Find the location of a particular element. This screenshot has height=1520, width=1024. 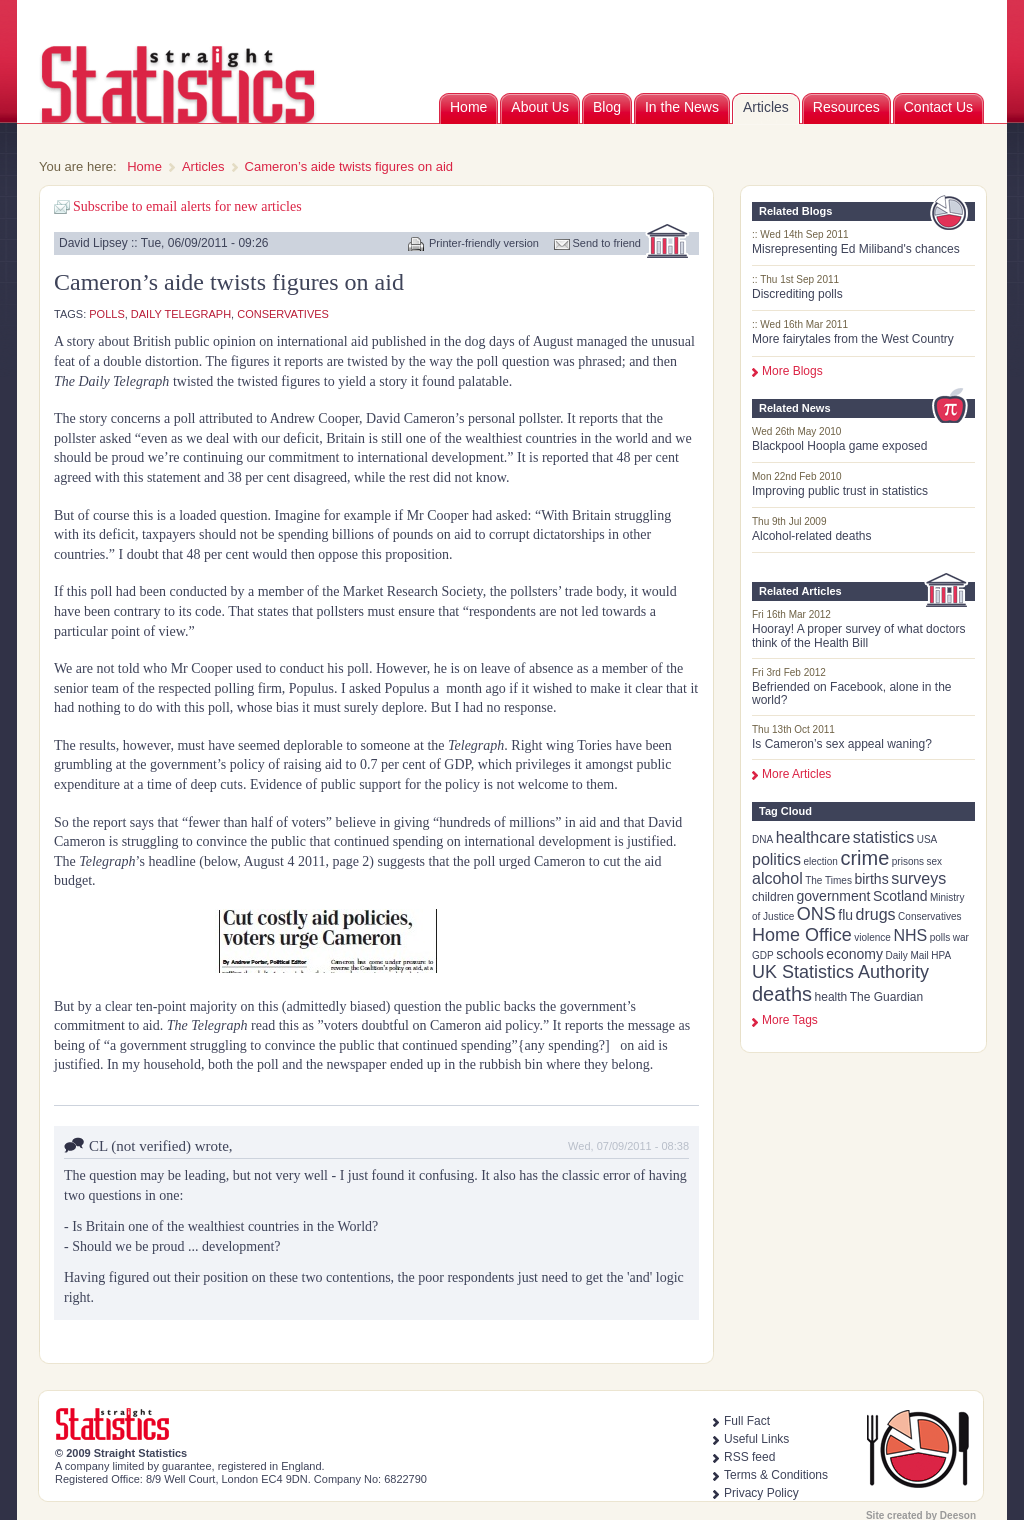

Contact Us is located at coordinates (938, 107).